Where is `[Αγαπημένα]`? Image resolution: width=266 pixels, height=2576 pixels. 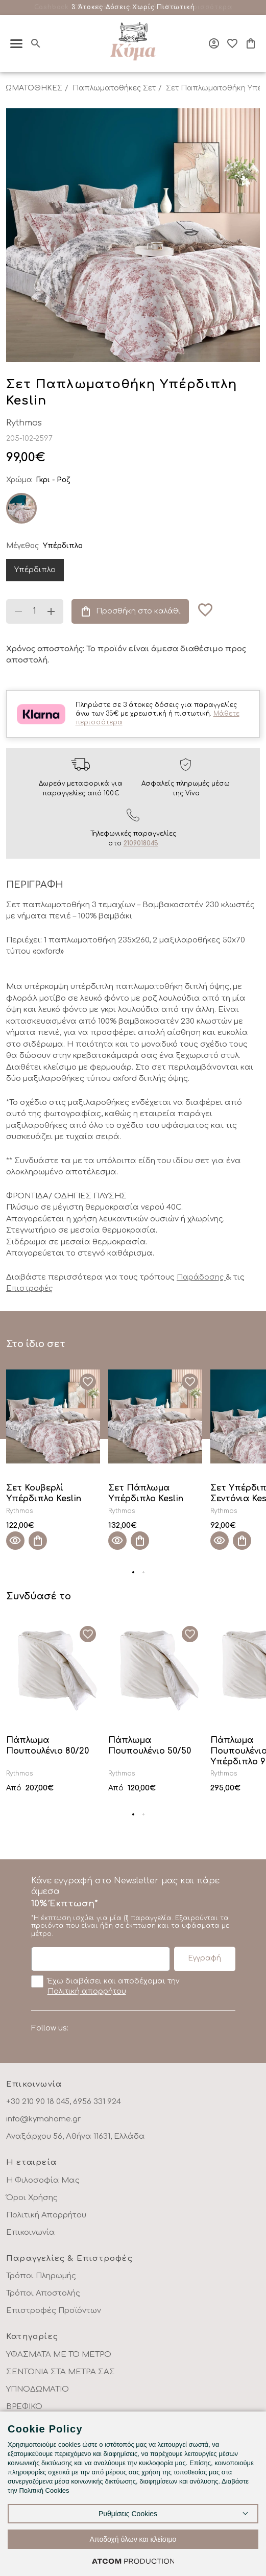
[Αγαπημένα] is located at coordinates (232, 43).